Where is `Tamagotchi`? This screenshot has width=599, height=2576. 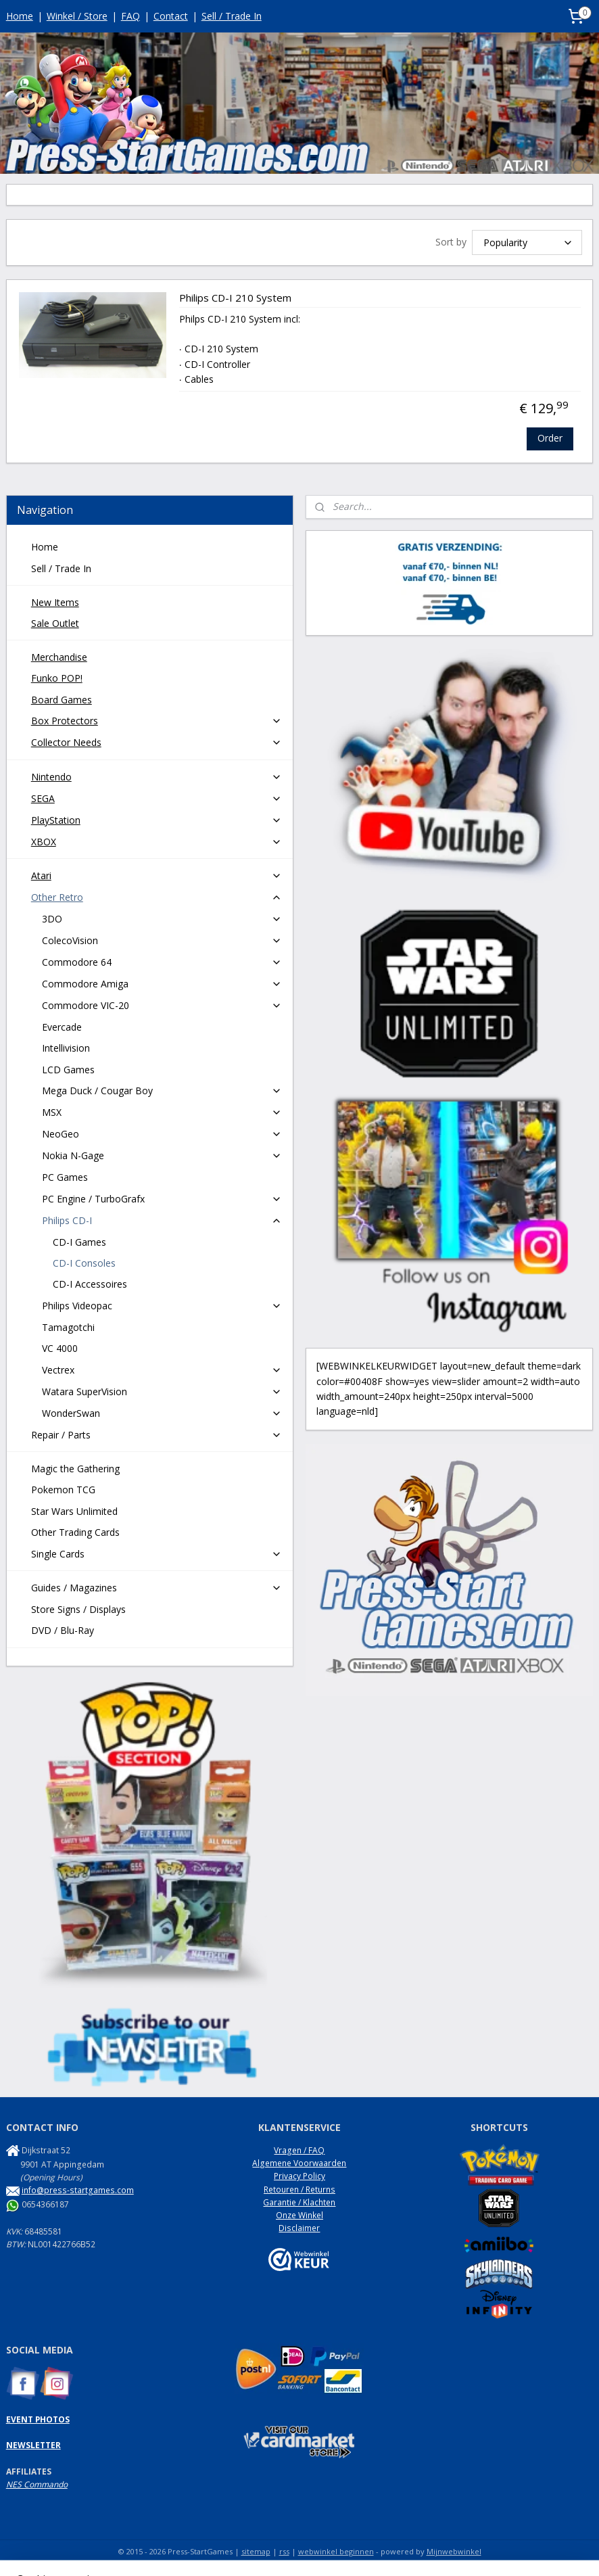 Tamagotchi is located at coordinates (68, 1327).